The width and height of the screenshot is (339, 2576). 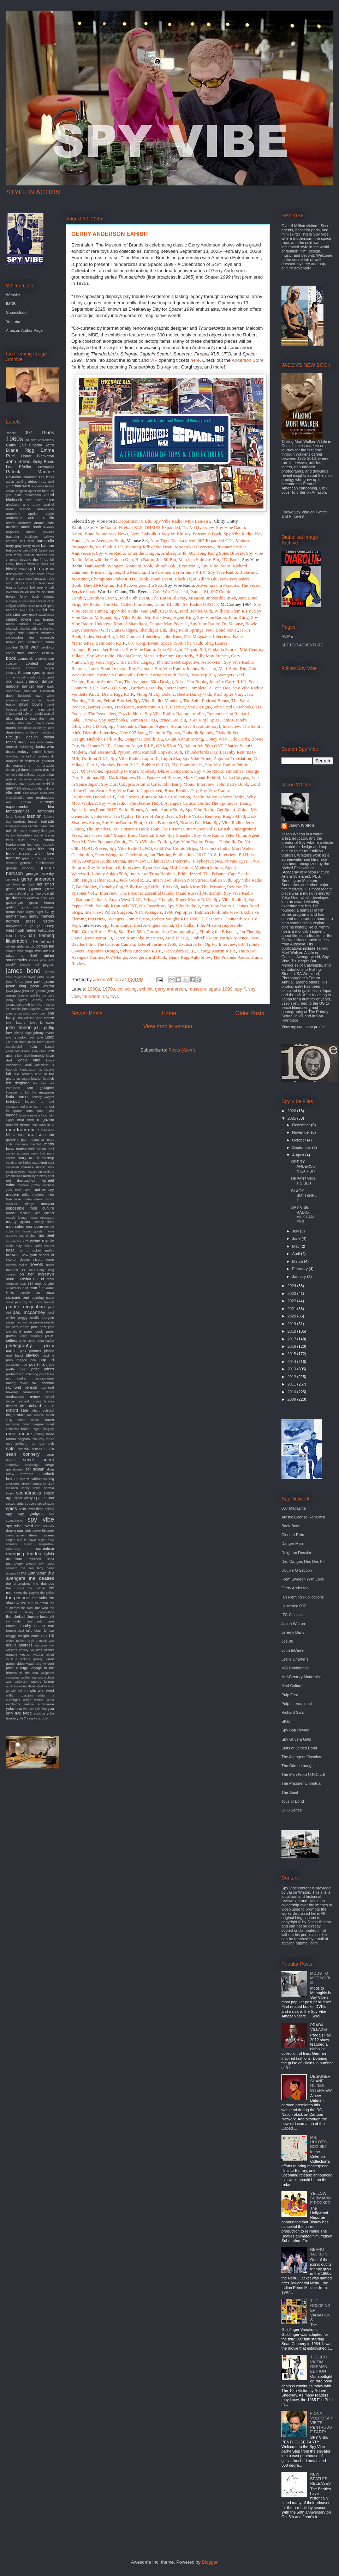 I want to click on Benson is Back, so click(x=207, y=533).